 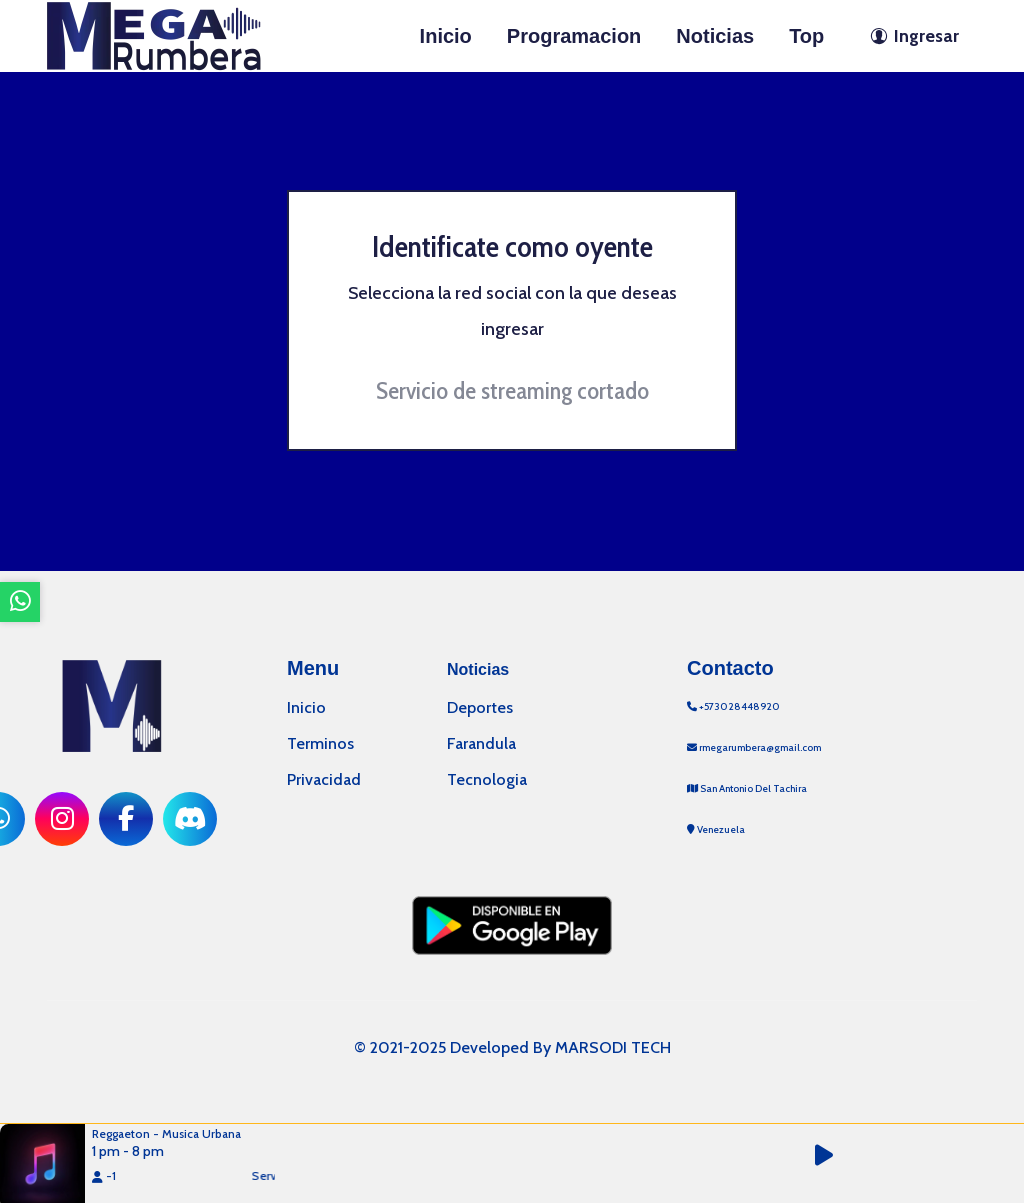 What do you see at coordinates (20, 602) in the screenshot?
I see `[ir a whatsapp]` at bounding box center [20, 602].